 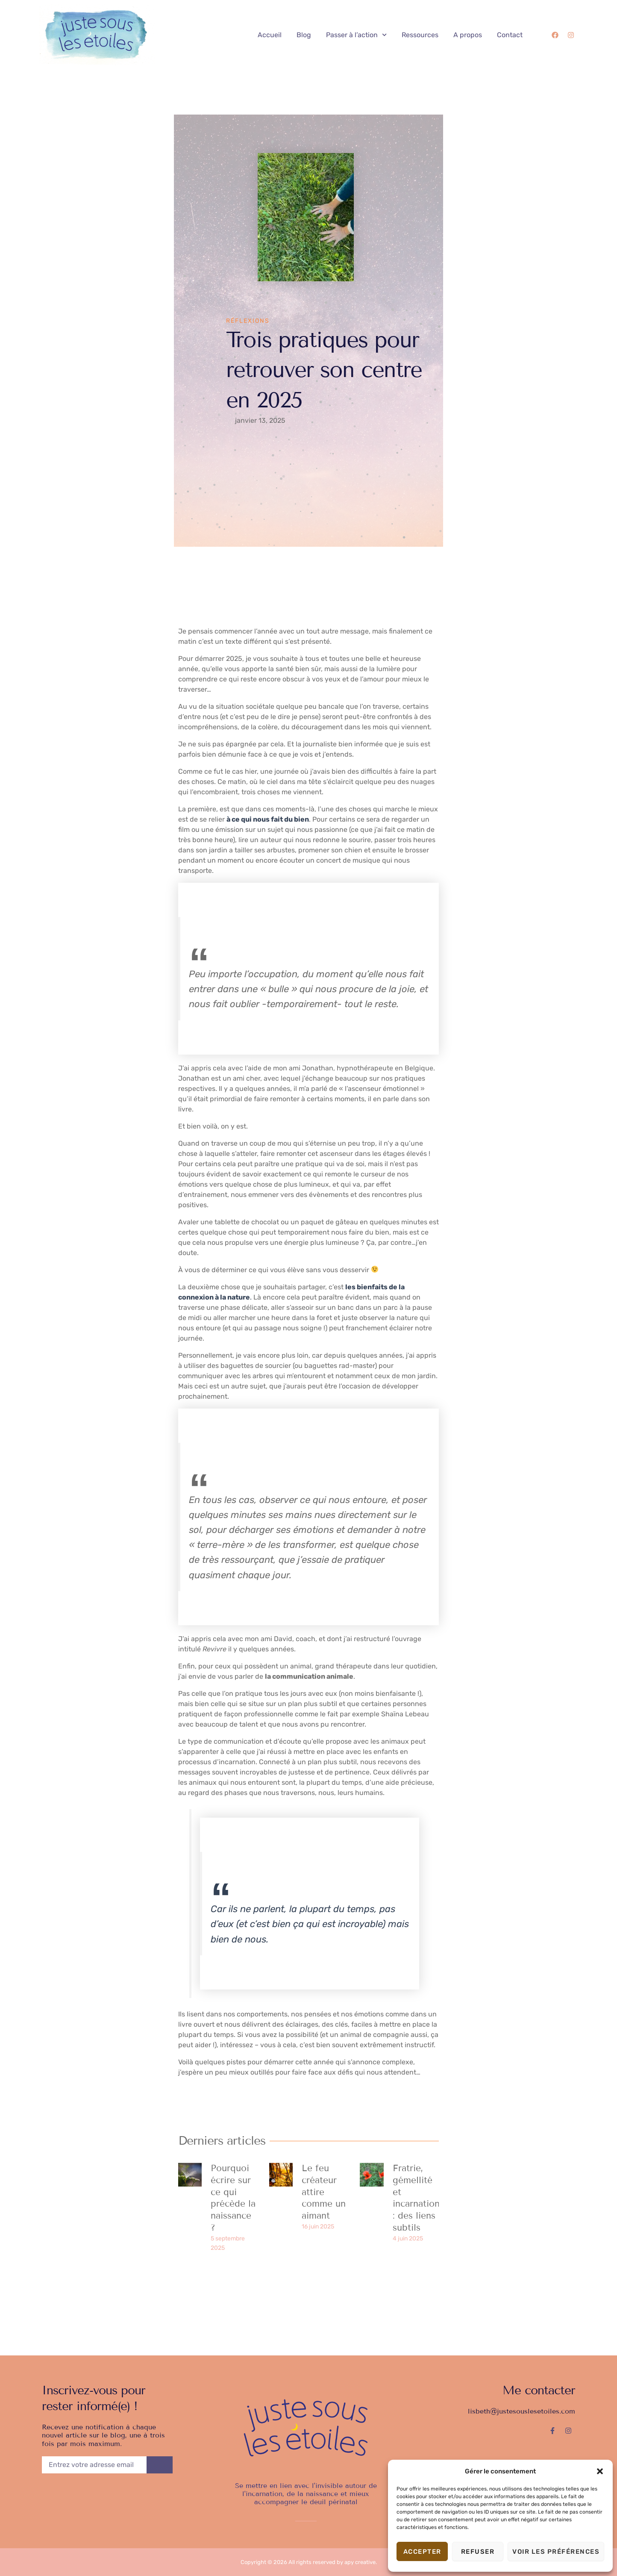 What do you see at coordinates (467, 35) in the screenshot?
I see `A propos` at bounding box center [467, 35].